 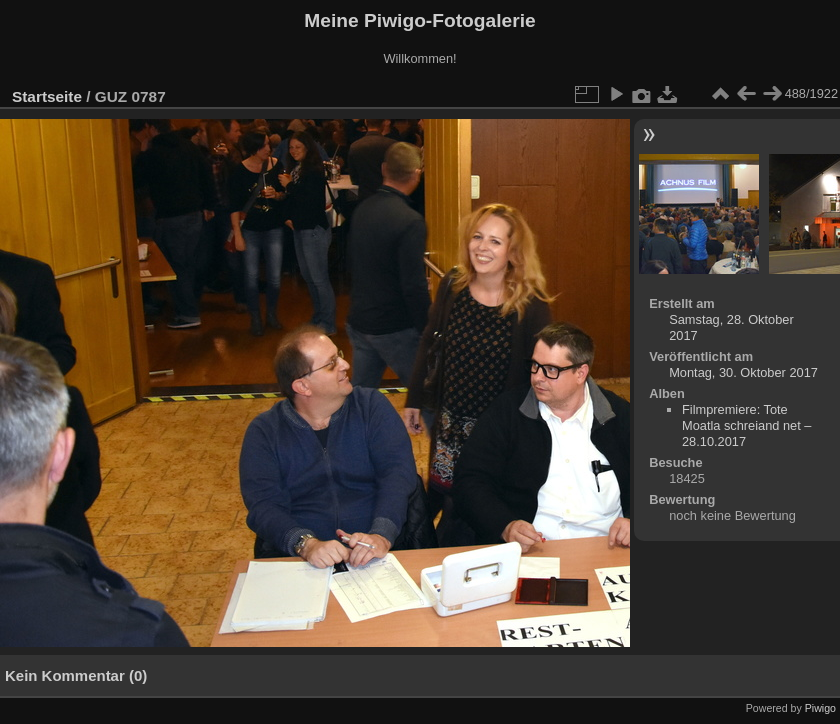 I want to click on Piwigo, so click(x=820, y=708).